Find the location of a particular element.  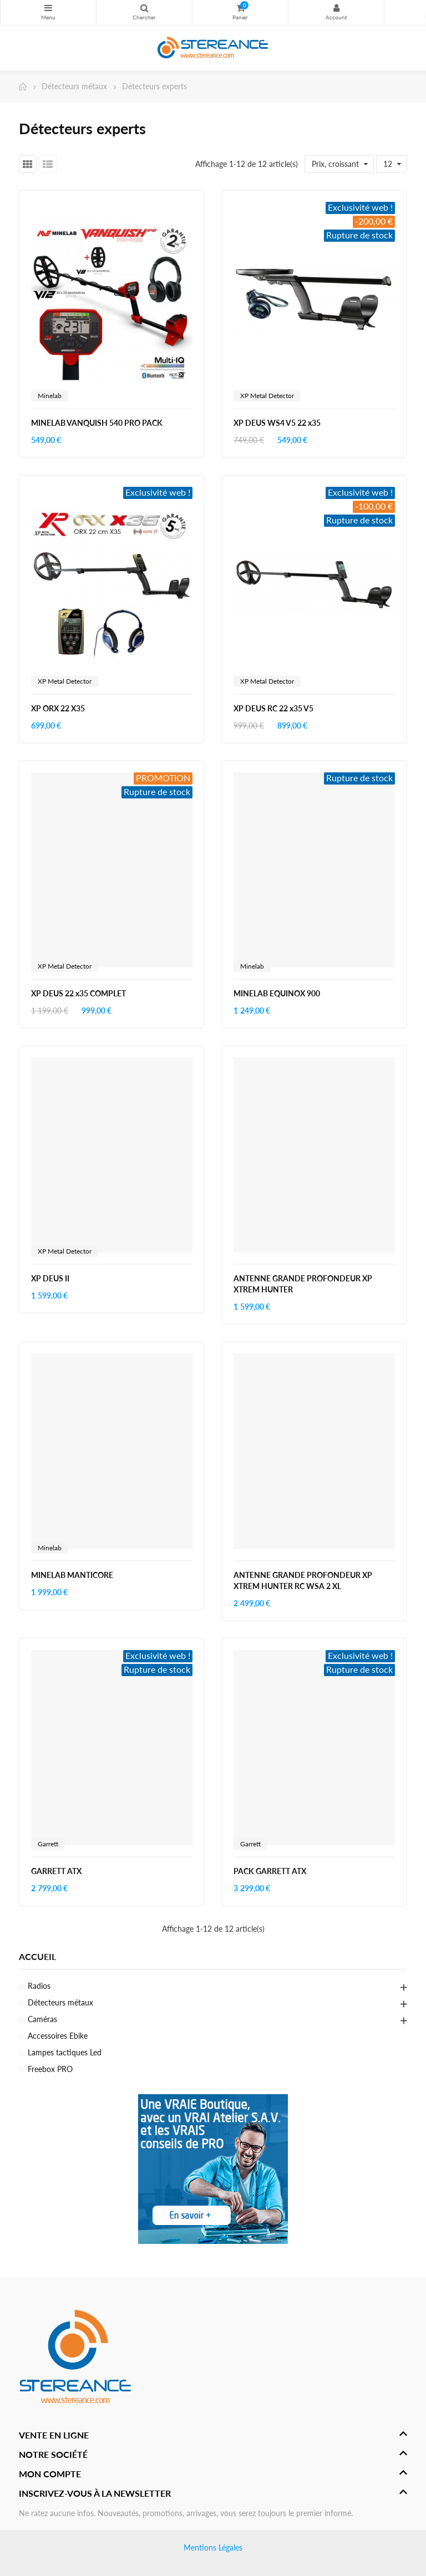

Mentions Légales is located at coordinates (213, 2547).